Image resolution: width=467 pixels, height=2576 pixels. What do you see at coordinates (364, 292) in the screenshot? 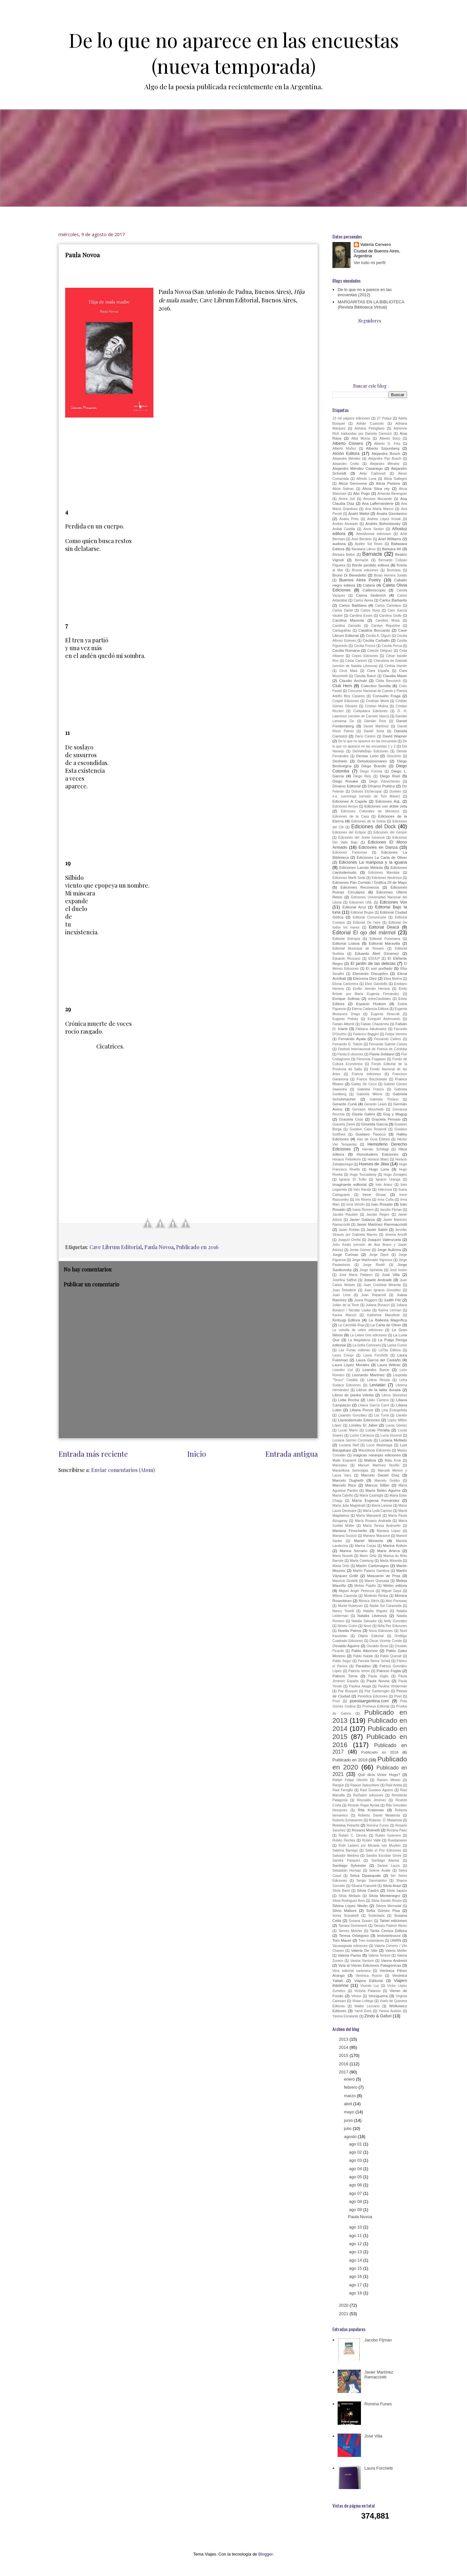
I see `De lo que no a parece en las encuestas (2012)` at bounding box center [364, 292].